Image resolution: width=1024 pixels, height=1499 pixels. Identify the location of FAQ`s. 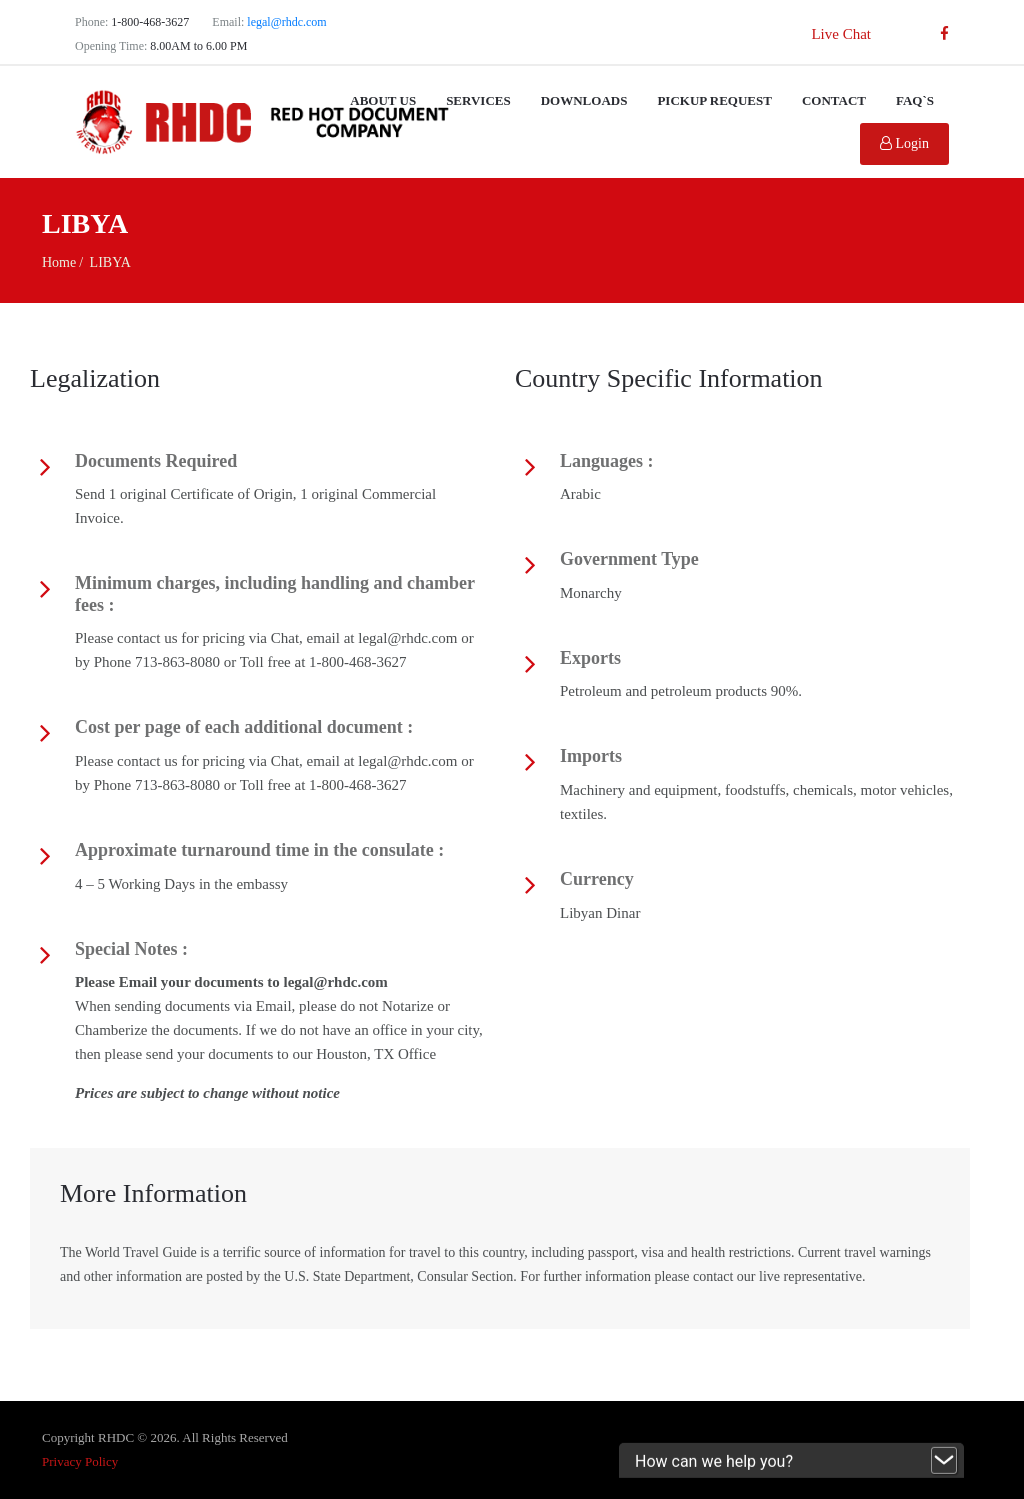
(915, 100).